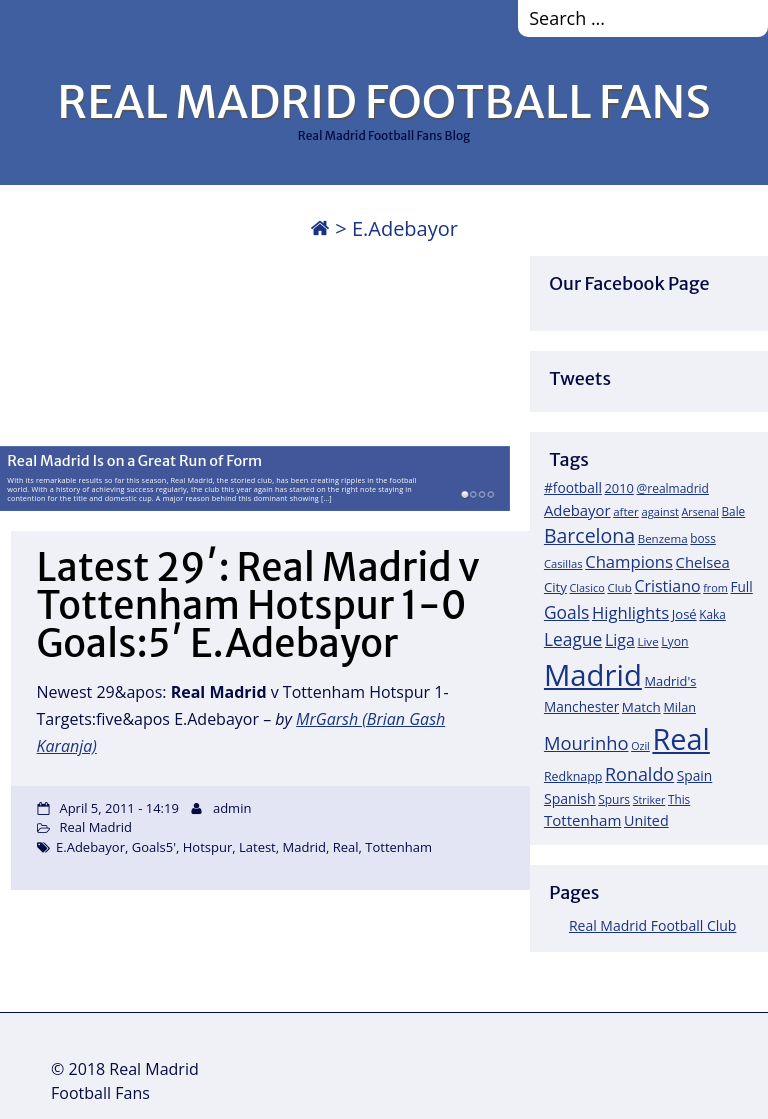 Image resolution: width=768 pixels, height=1119 pixels. What do you see at coordinates (573, 639) in the screenshot?
I see `League [League (60 items)]` at bounding box center [573, 639].